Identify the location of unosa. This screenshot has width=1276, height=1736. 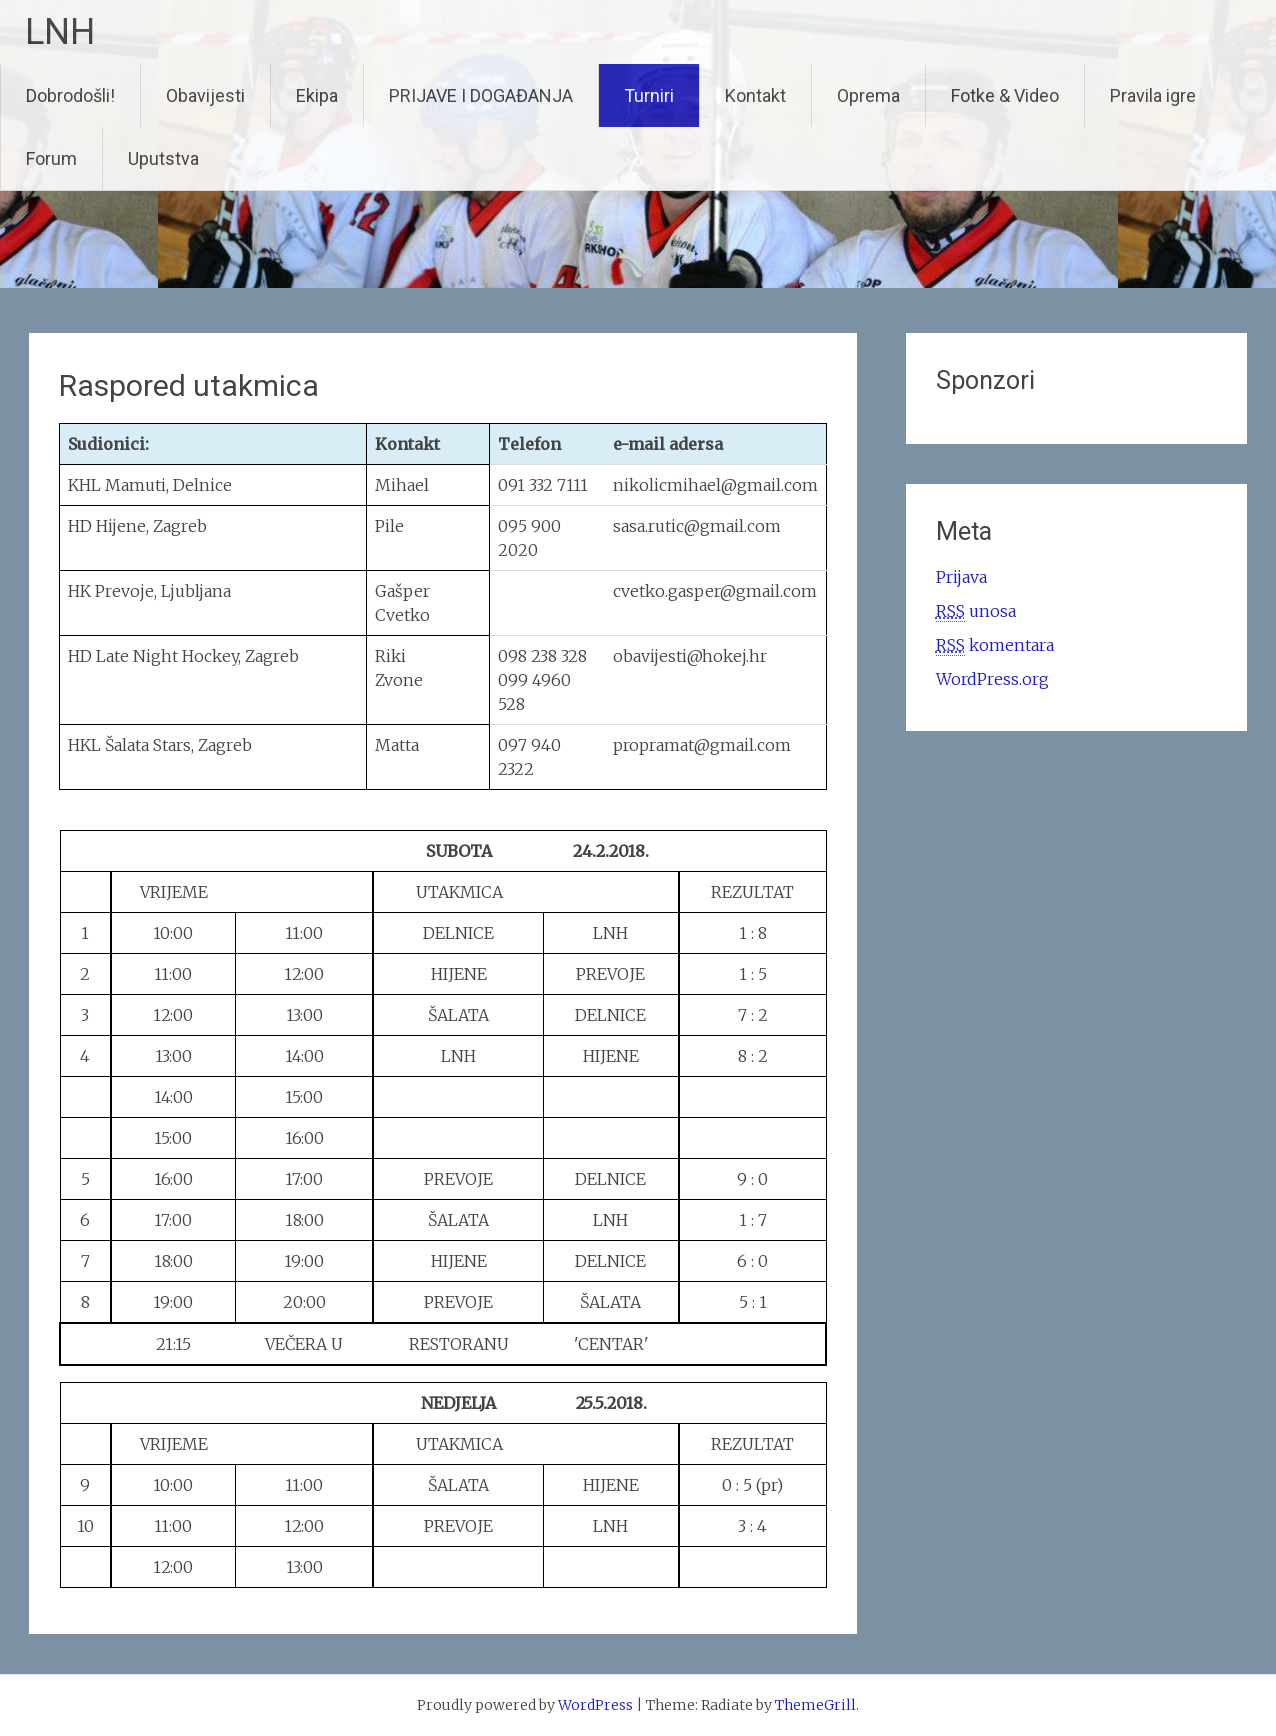
(976, 611).